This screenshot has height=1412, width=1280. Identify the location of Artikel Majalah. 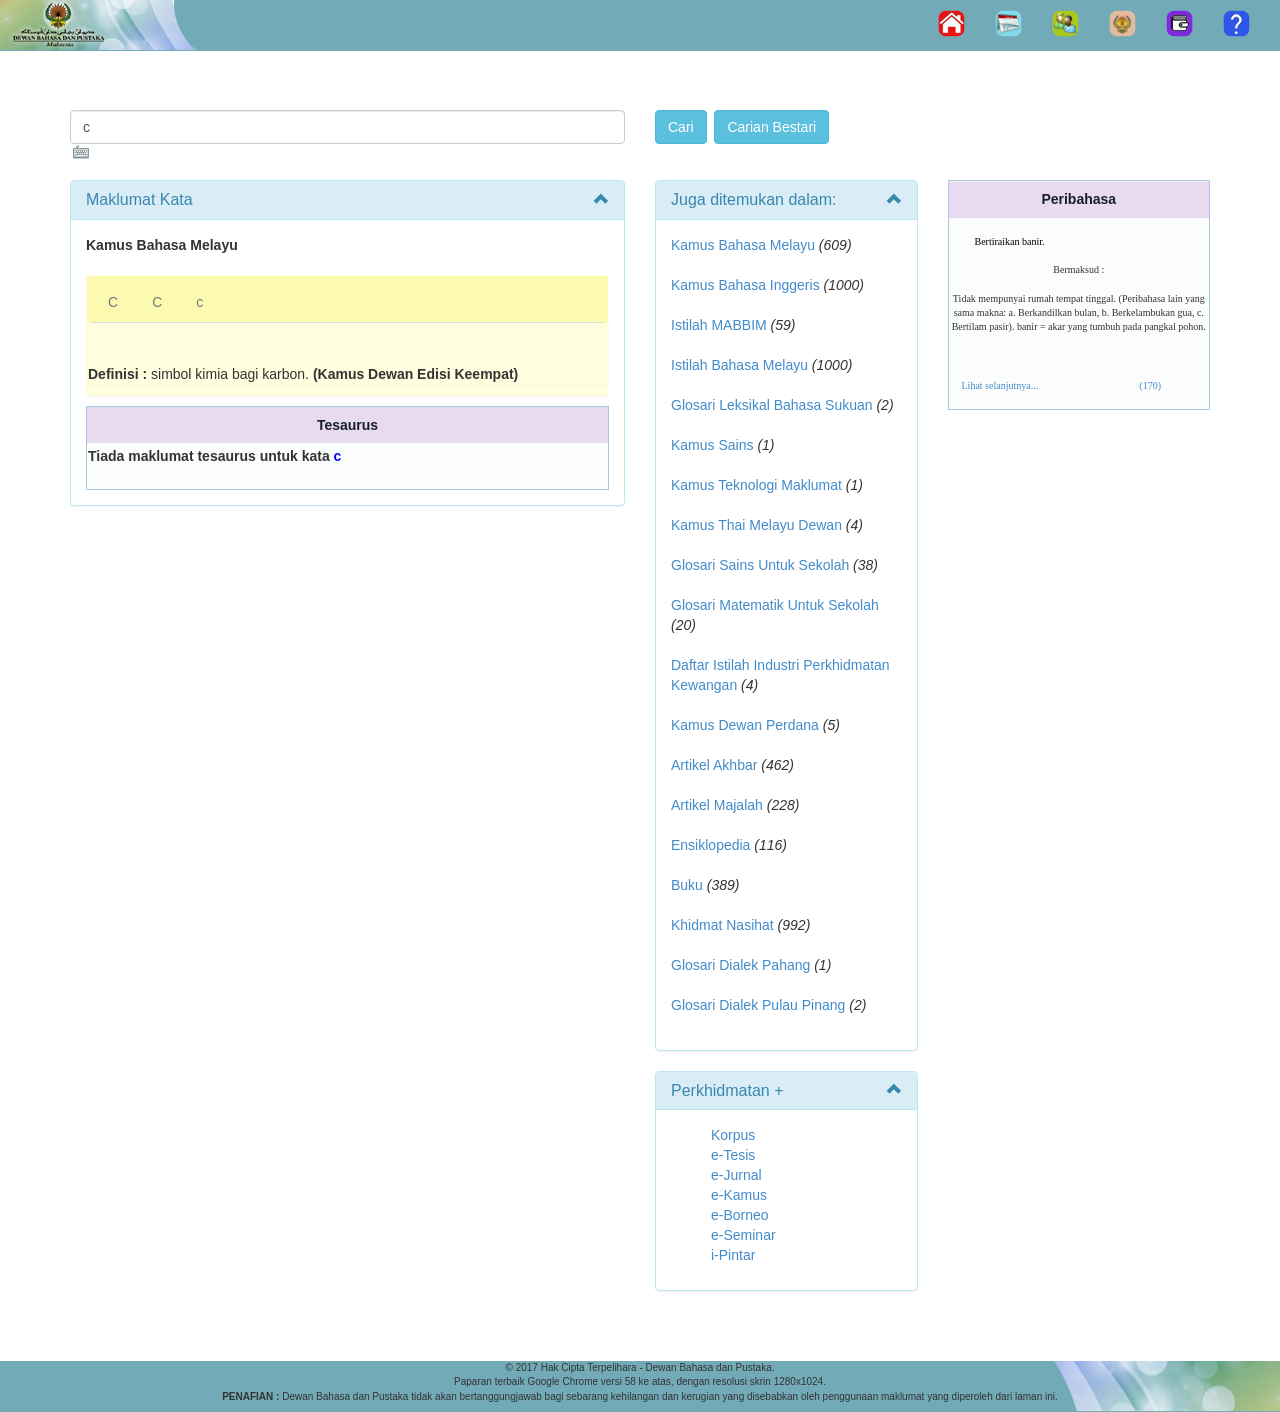
(717, 805).